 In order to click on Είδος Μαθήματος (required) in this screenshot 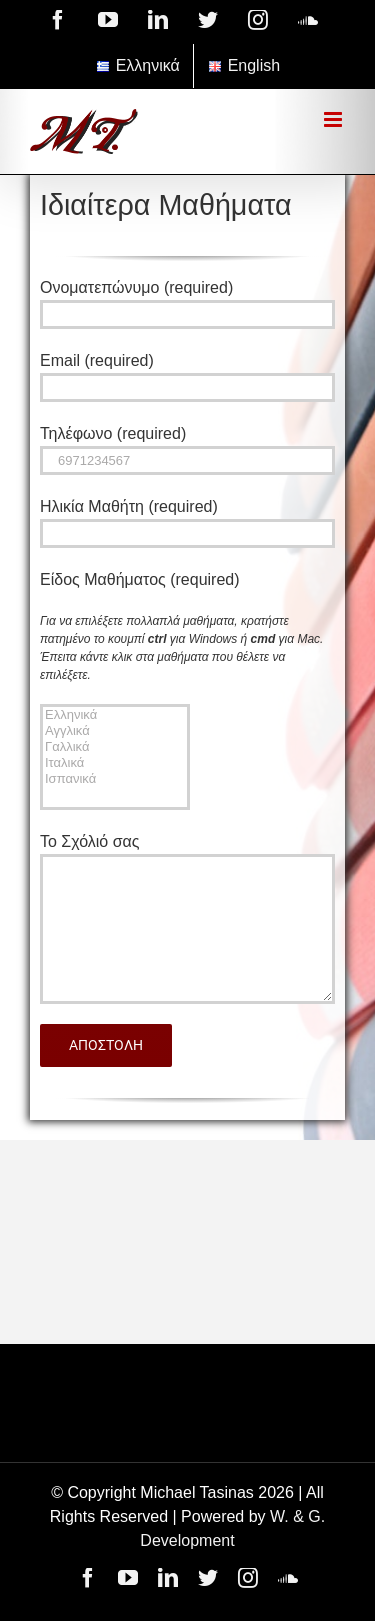, I will do `click(140, 579)`.